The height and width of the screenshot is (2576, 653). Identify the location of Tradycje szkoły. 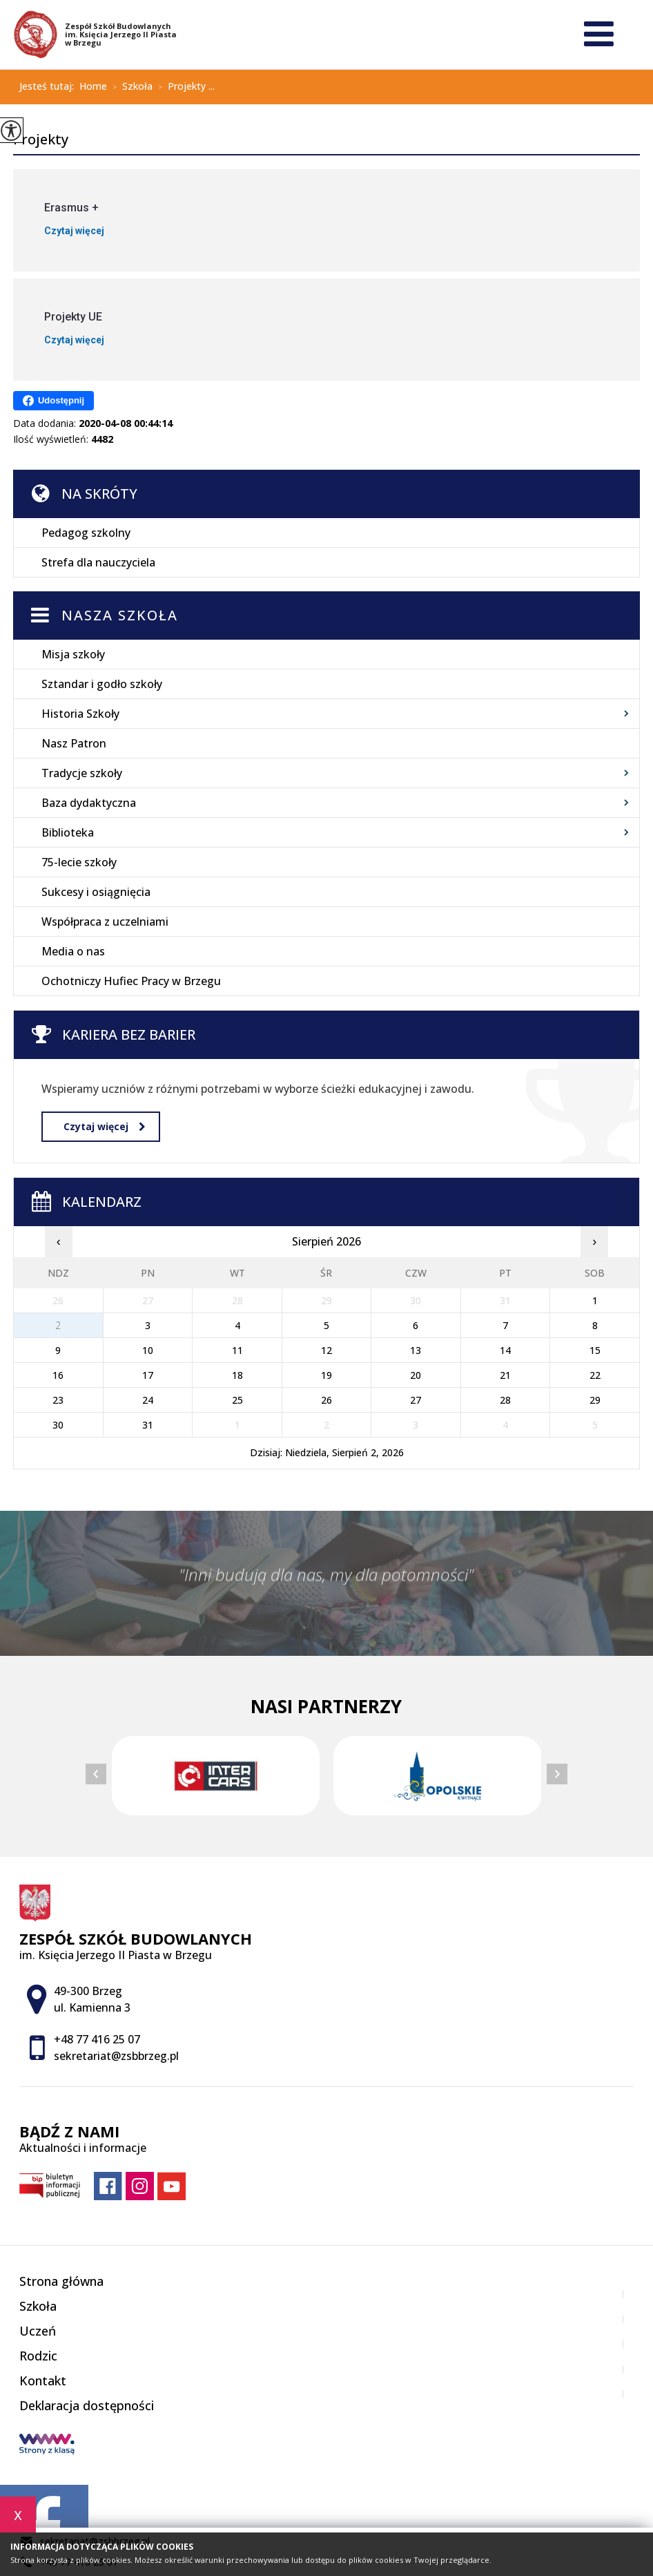
(81, 773).